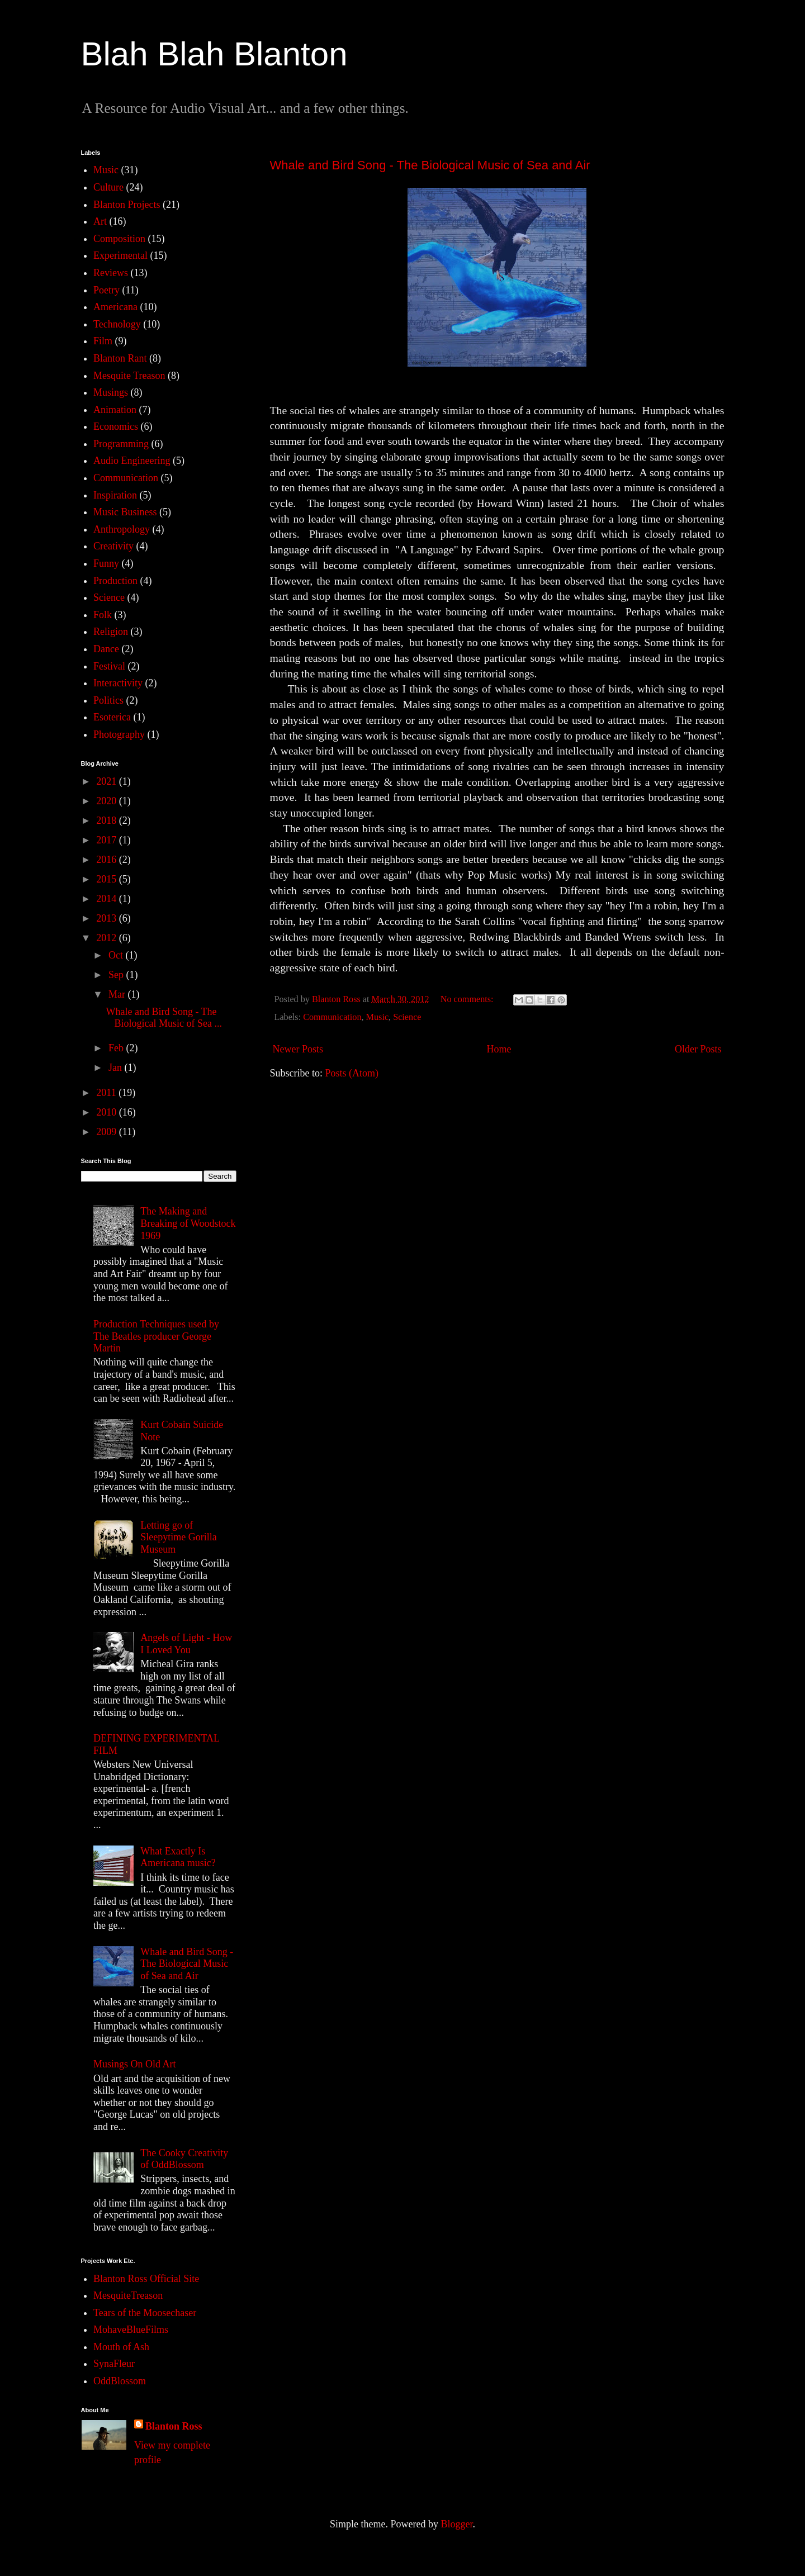 The width and height of the screenshot is (805, 2576). Describe the element at coordinates (430, 165) in the screenshot. I see `Whale and Bird Song - The Biological Music of Sea and Air` at that location.